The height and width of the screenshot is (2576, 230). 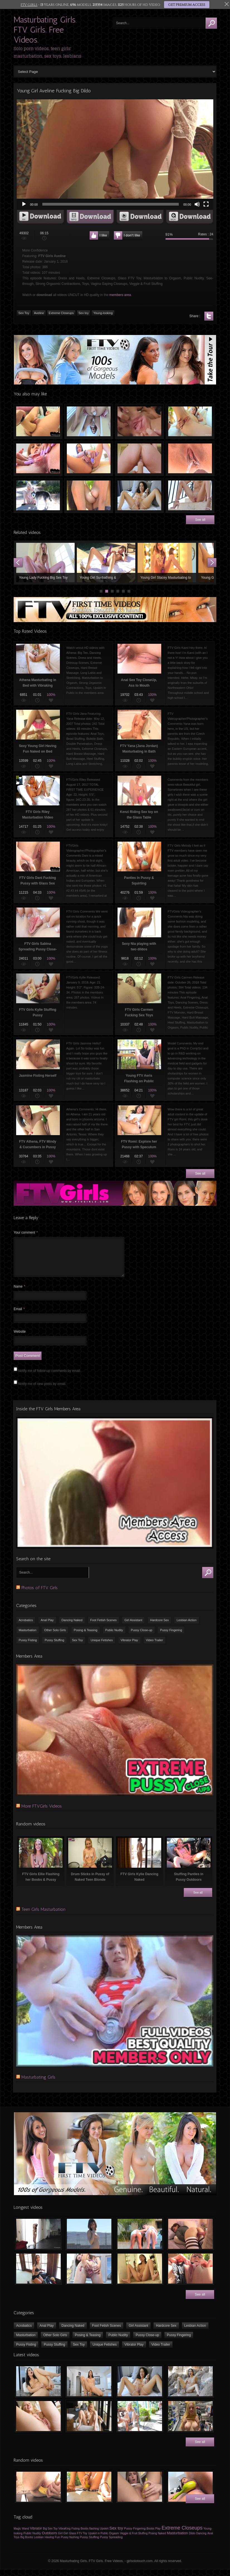 I want to click on Boobs flashing, so click(x=89, y=2535).